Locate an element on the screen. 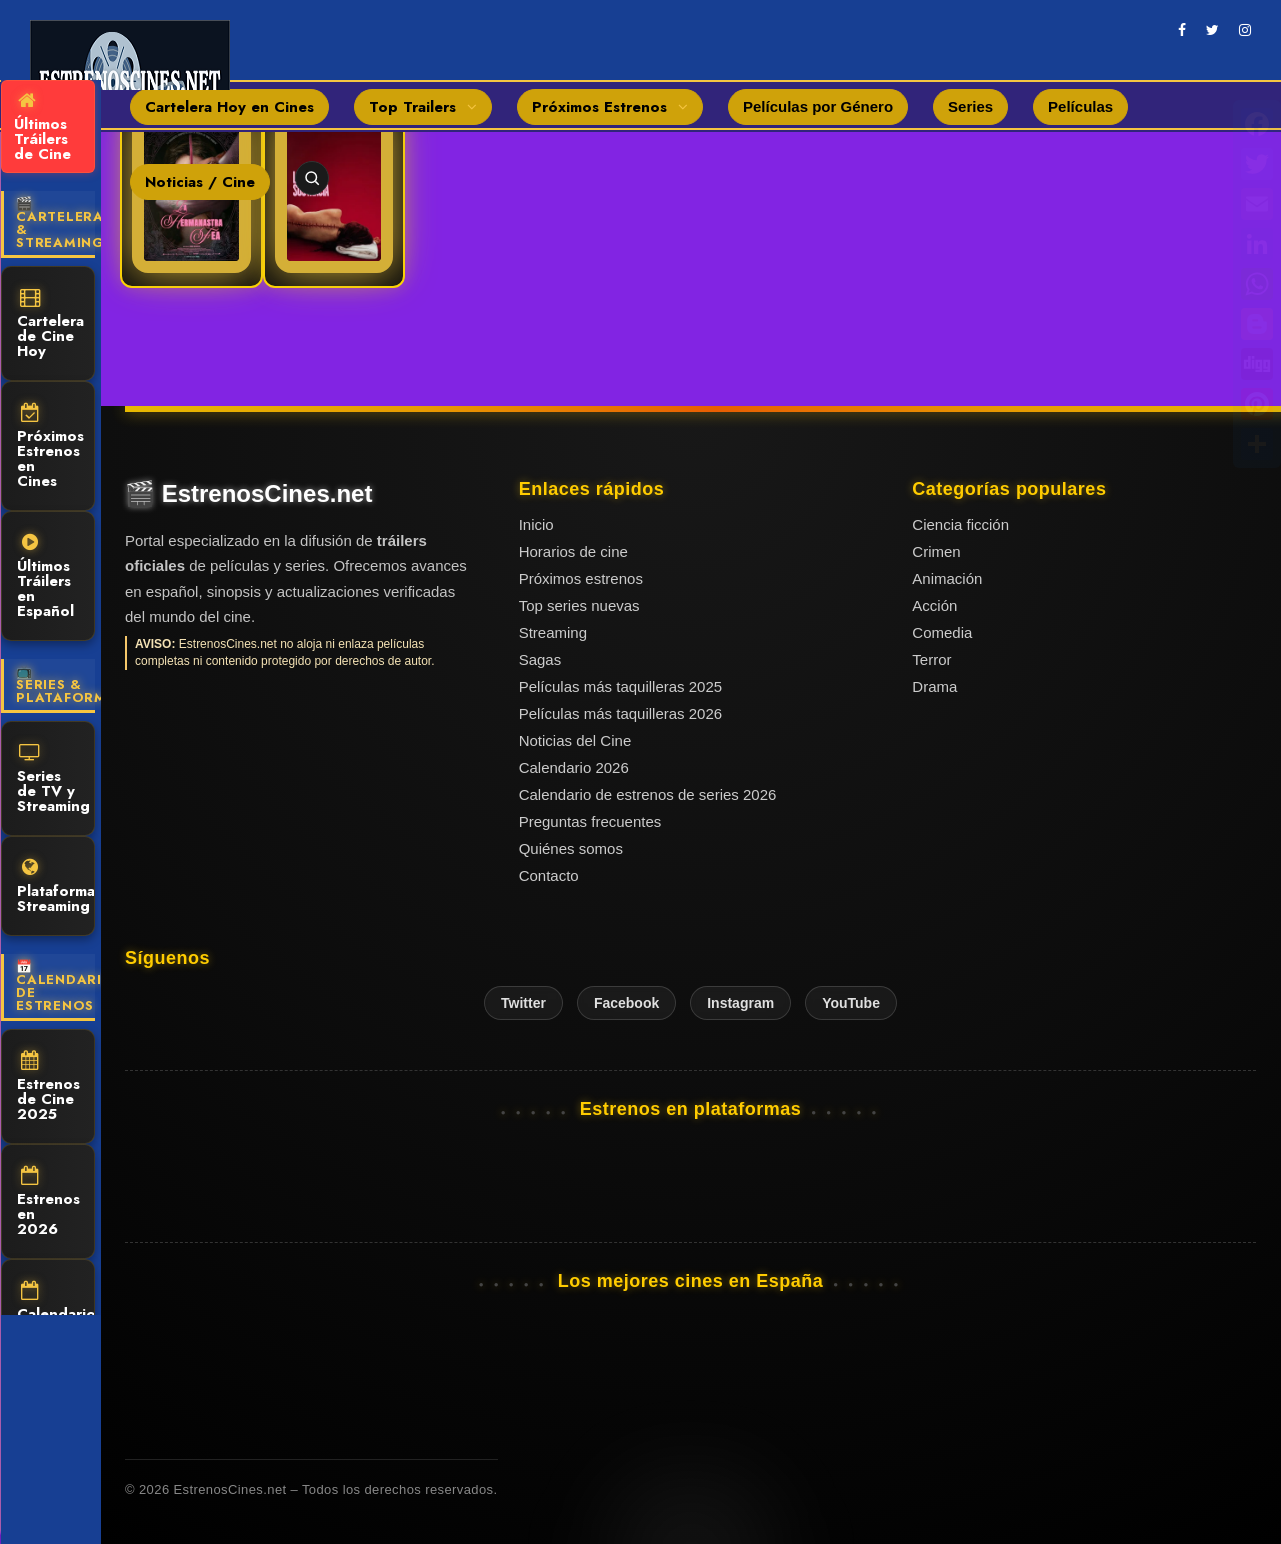  Calendario de estrenos de series 2026 is located at coordinates (648, 794).